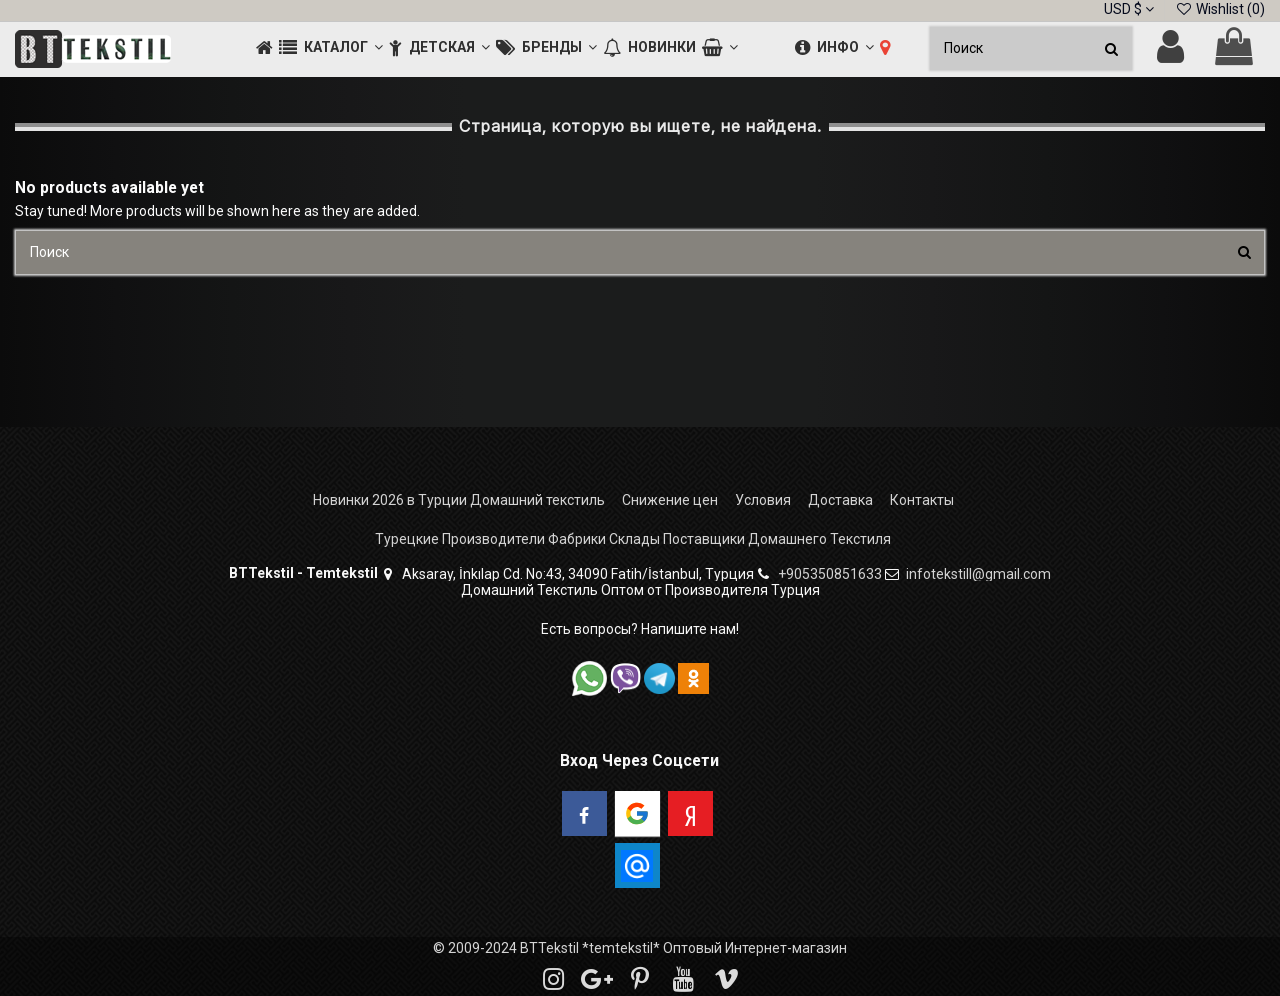 The image size is (1280, 996). I want to click on Турецкие Производители Фабрики Склады Поставщики Домашнего Текстиля, so click(633, 539).